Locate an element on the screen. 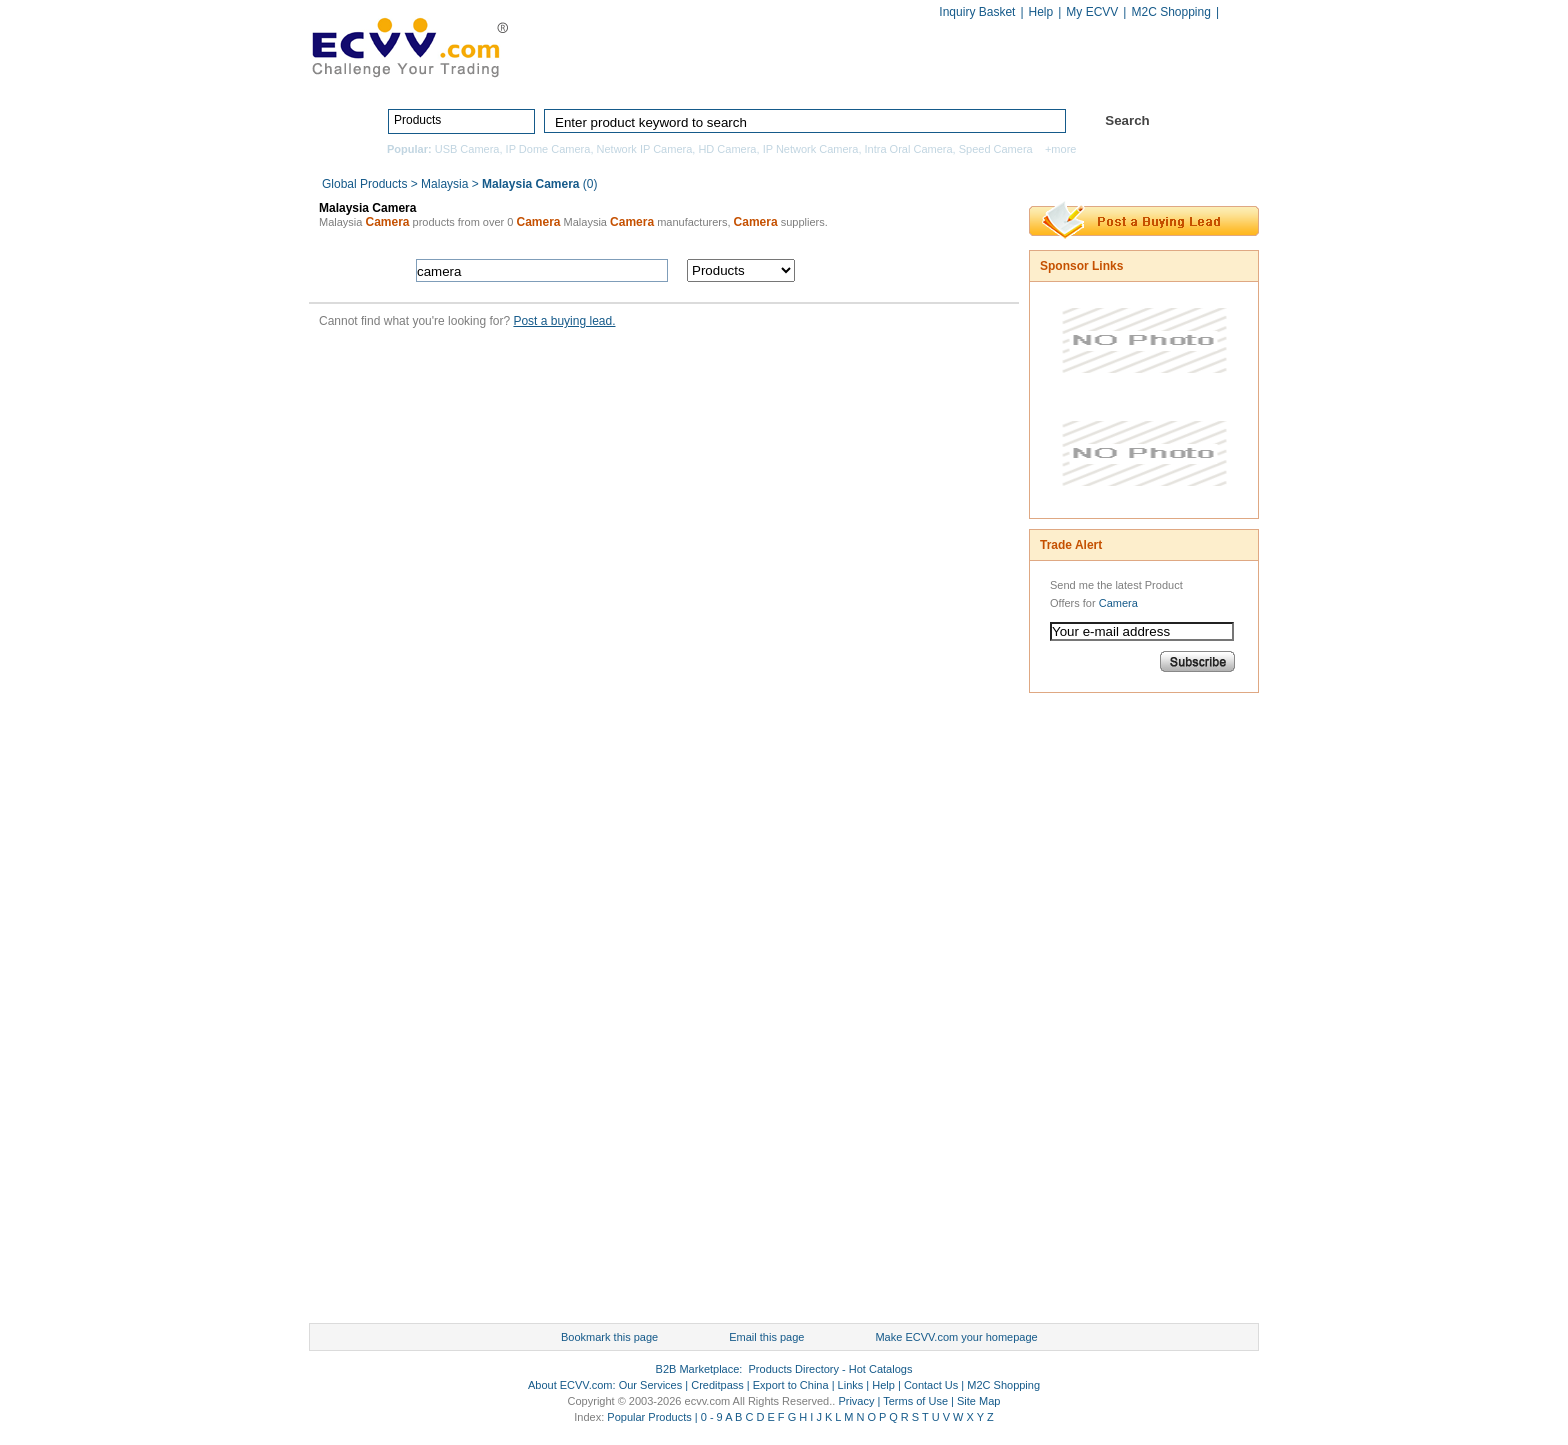 The height and width of the screenshot is (1445, 1568). Inquiry Basket is located at coordinates (977, 12).